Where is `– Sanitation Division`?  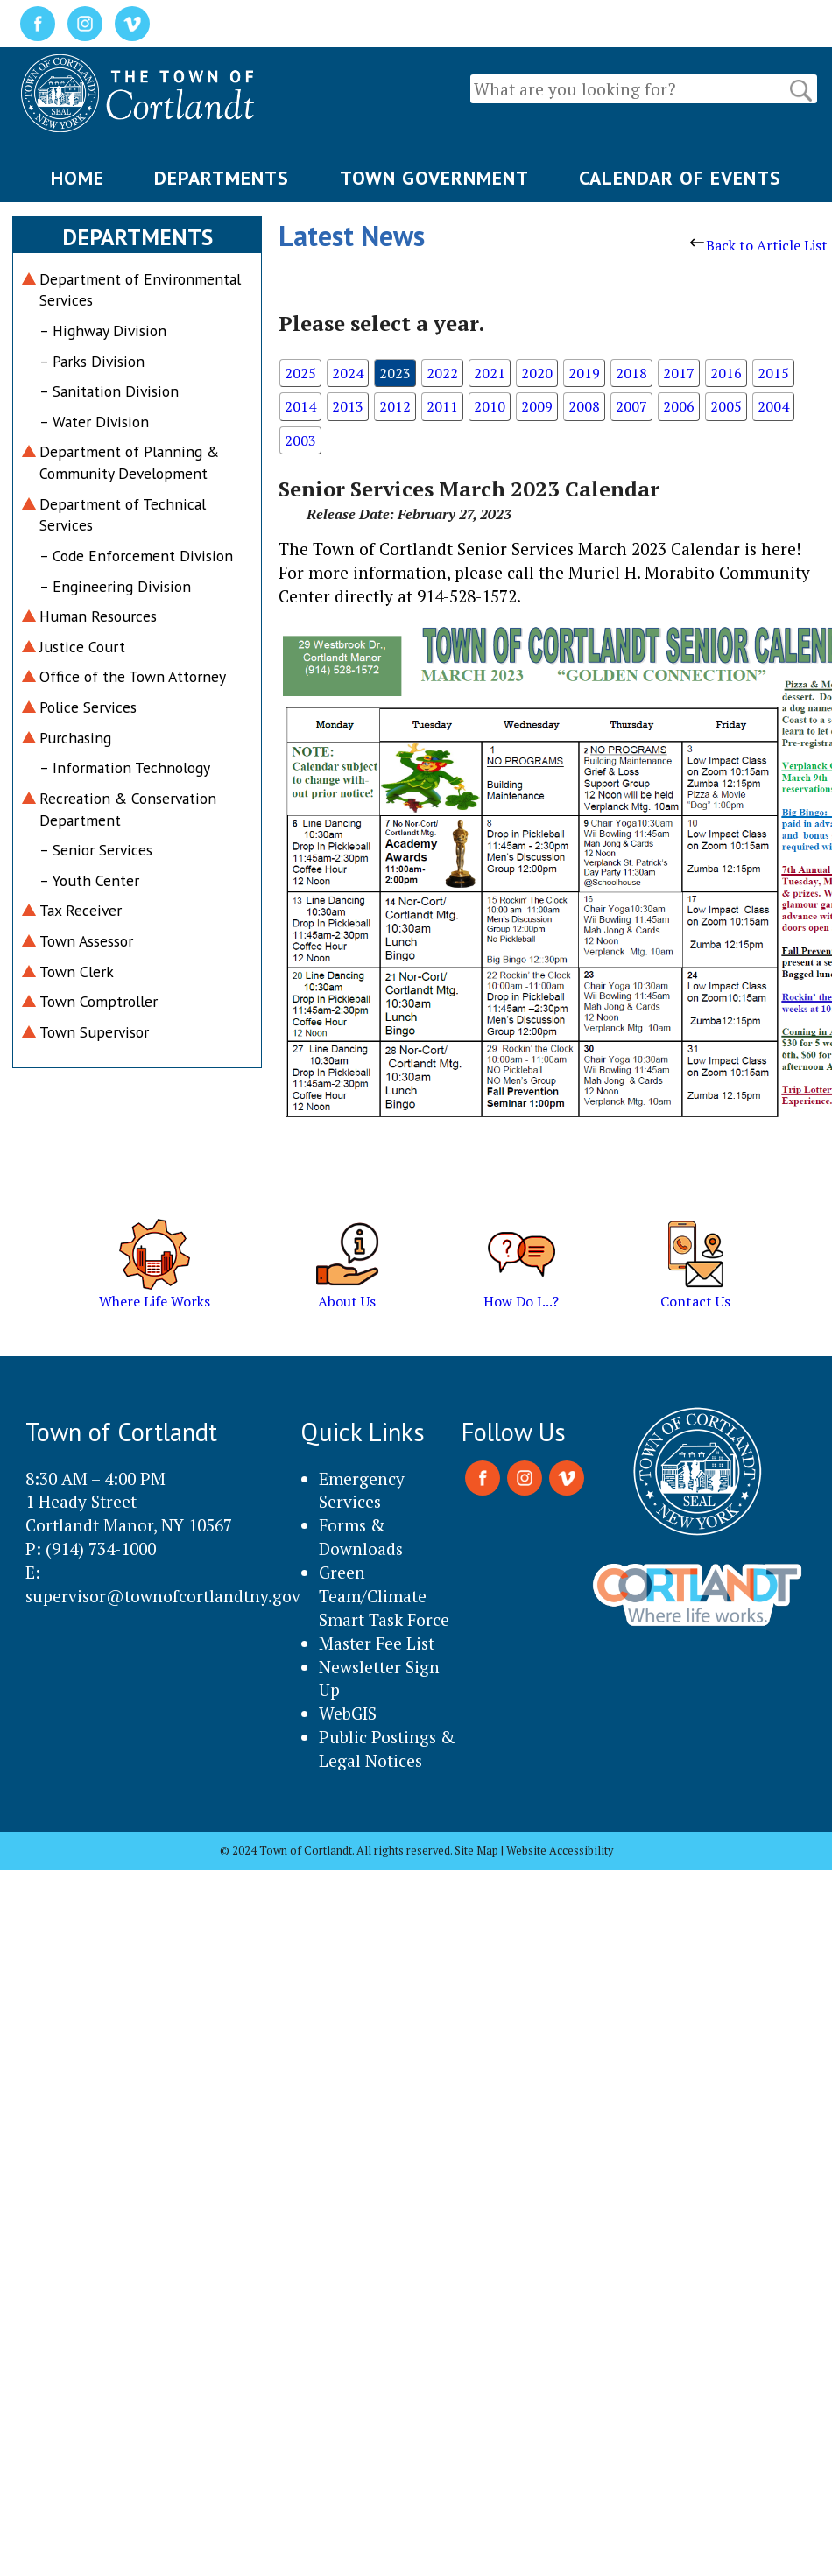
– Sanitation Division is located at coordinates (109, 391).